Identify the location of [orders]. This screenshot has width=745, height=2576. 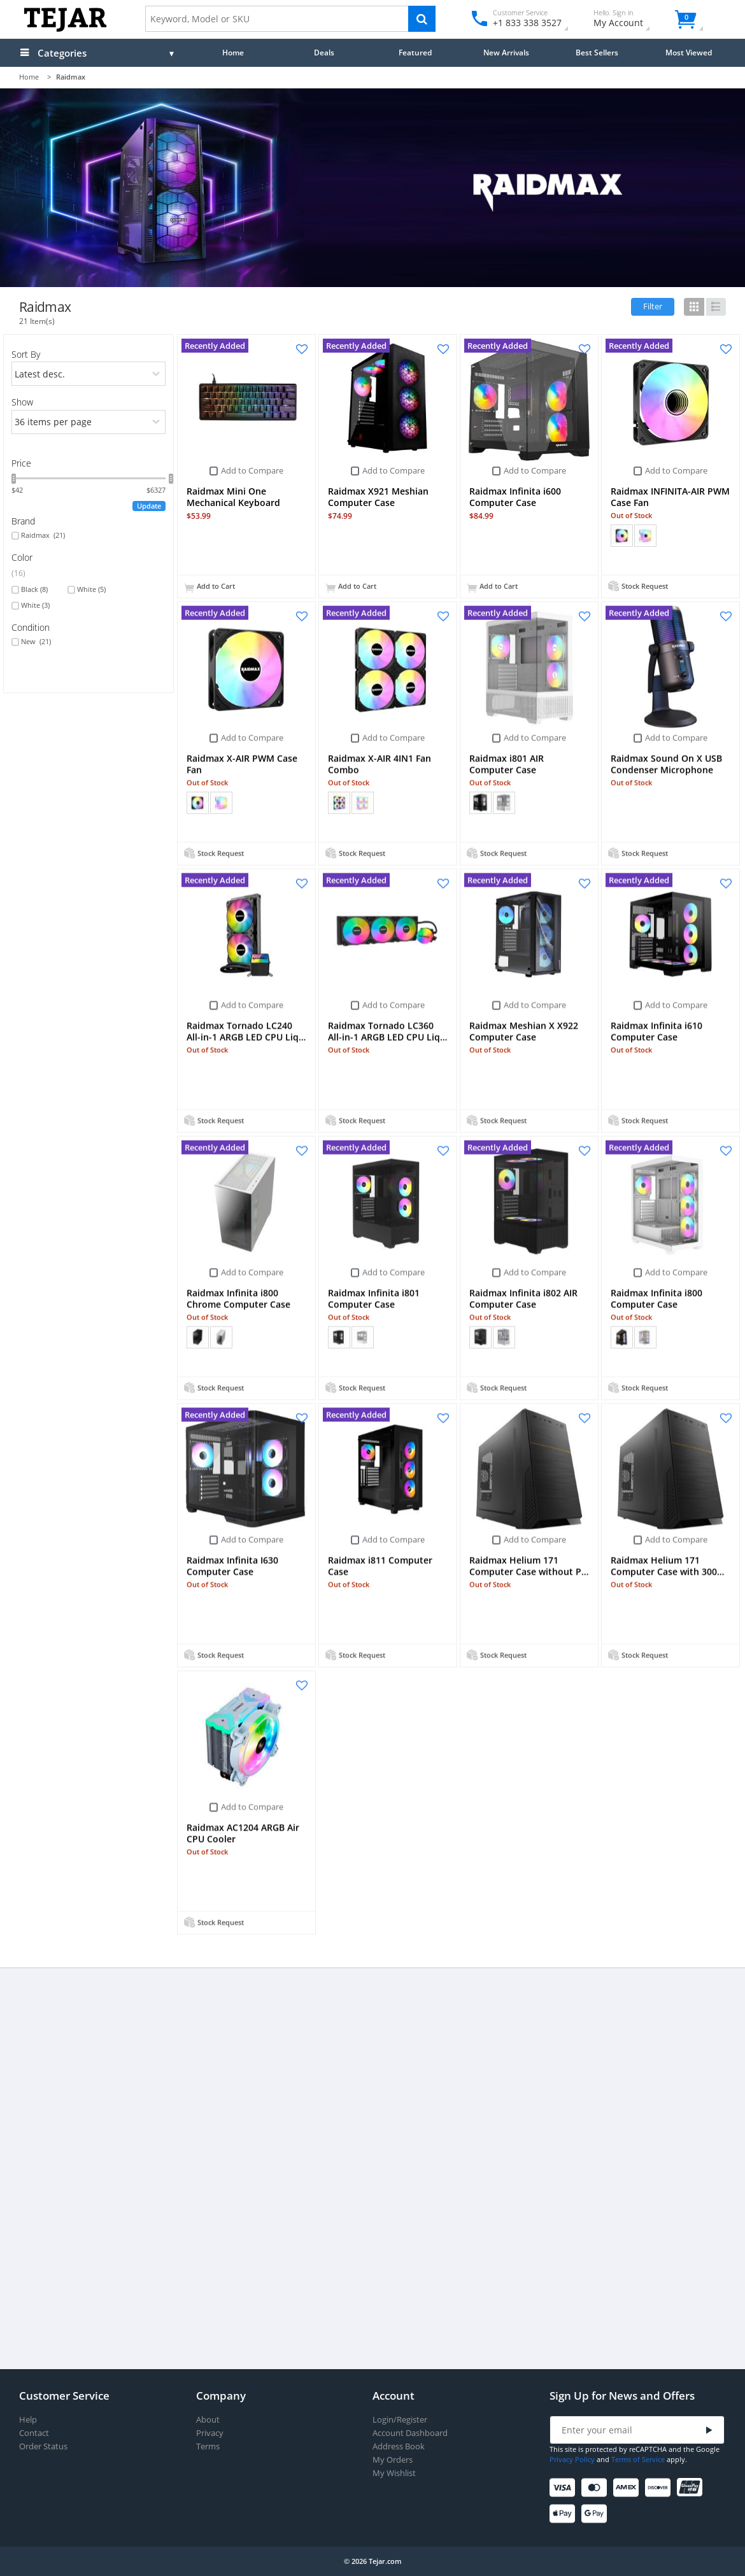
(88, 374).